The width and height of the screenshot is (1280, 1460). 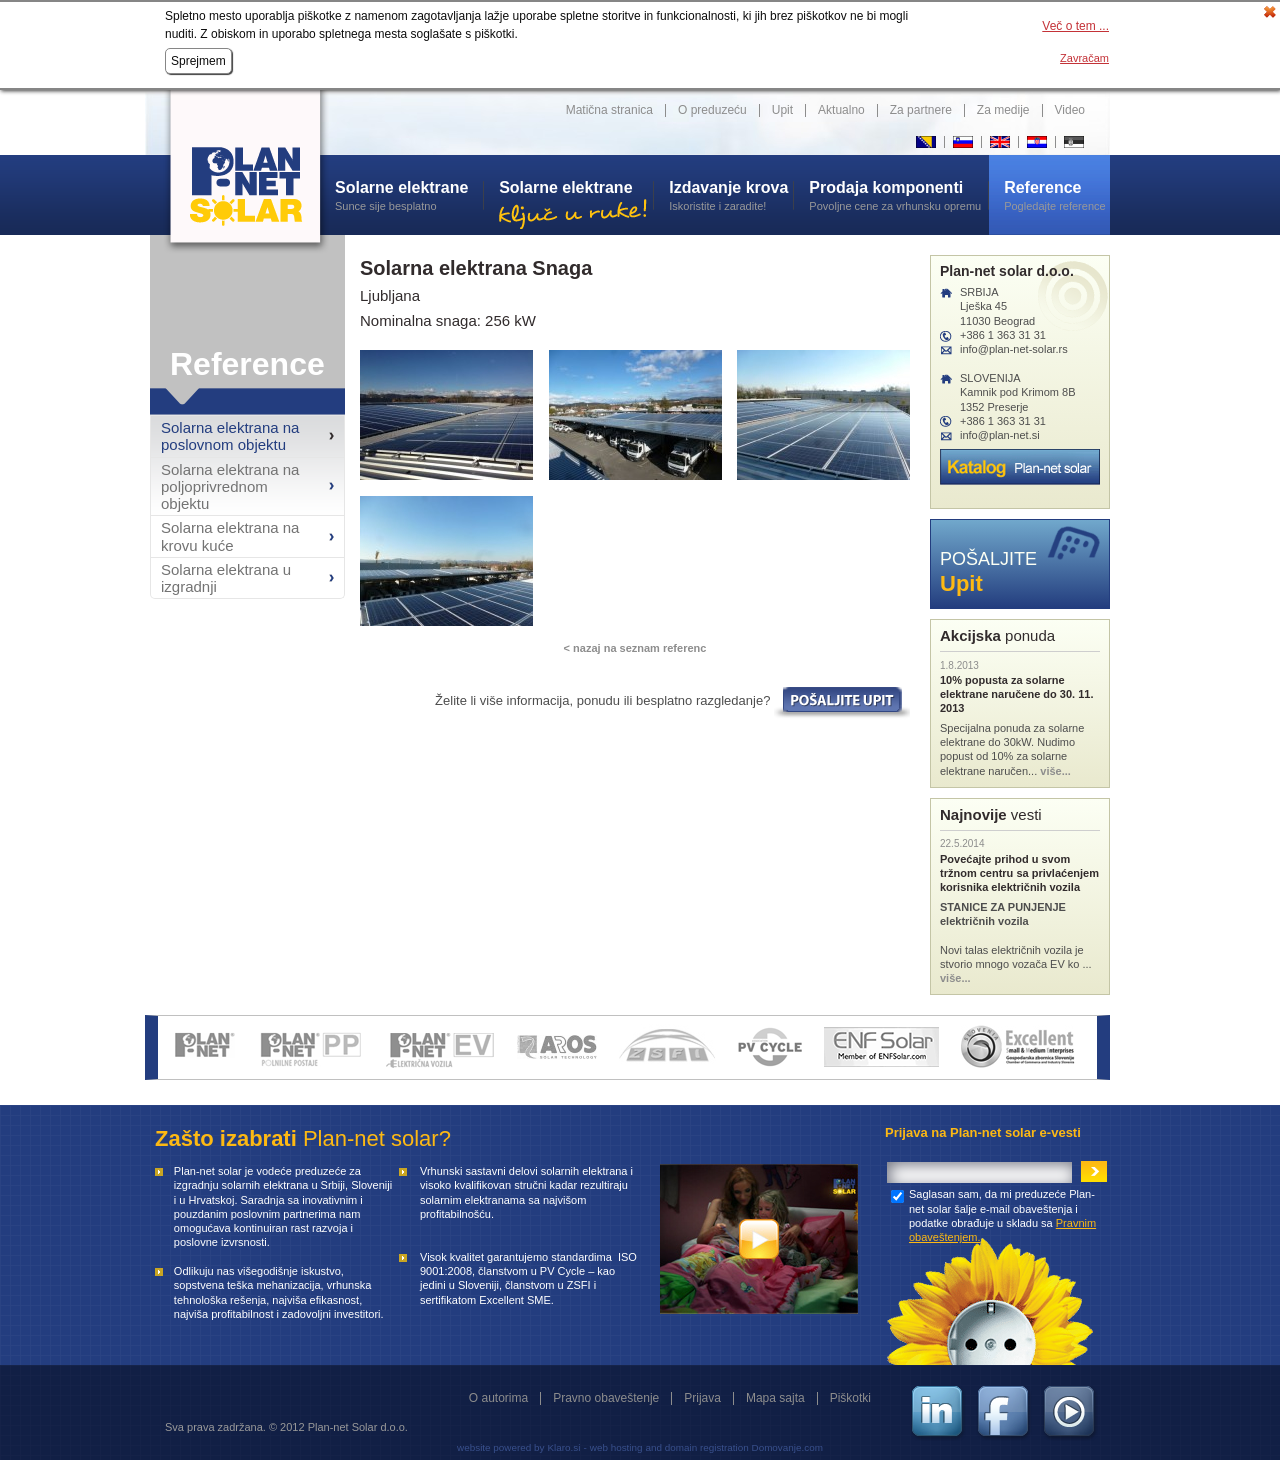 I want to click on Za medije, so click(x=1003, y=110).